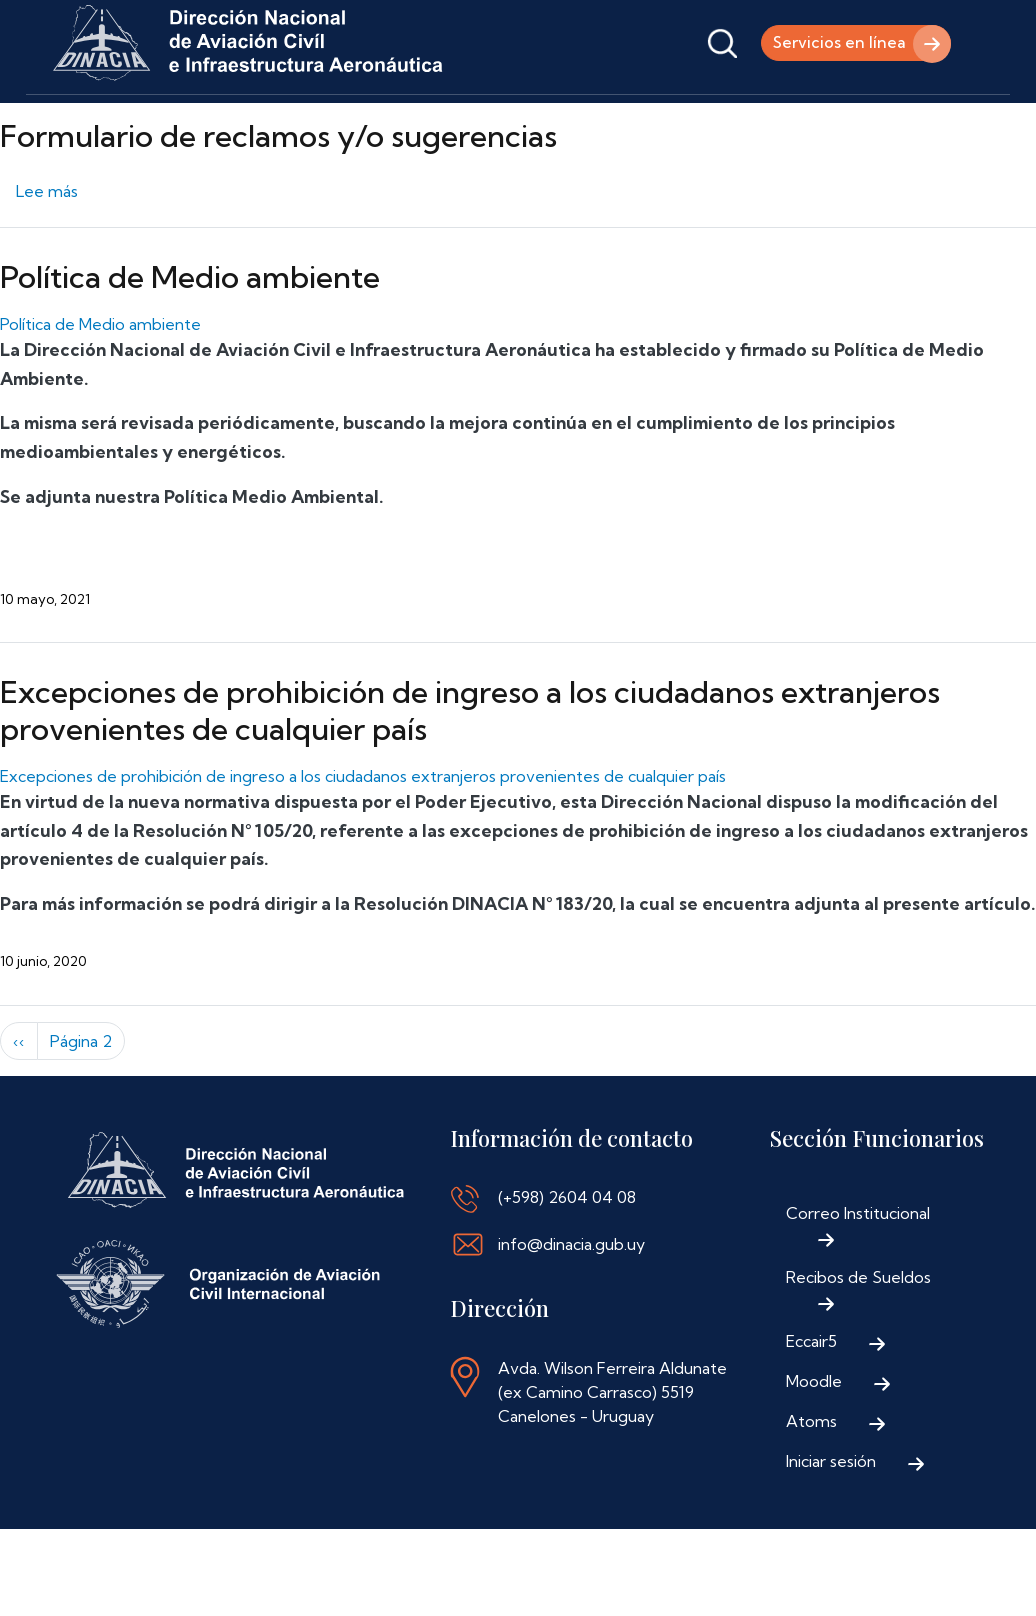  I want to click on Normativa Aeronáutica, so click(544, 122).